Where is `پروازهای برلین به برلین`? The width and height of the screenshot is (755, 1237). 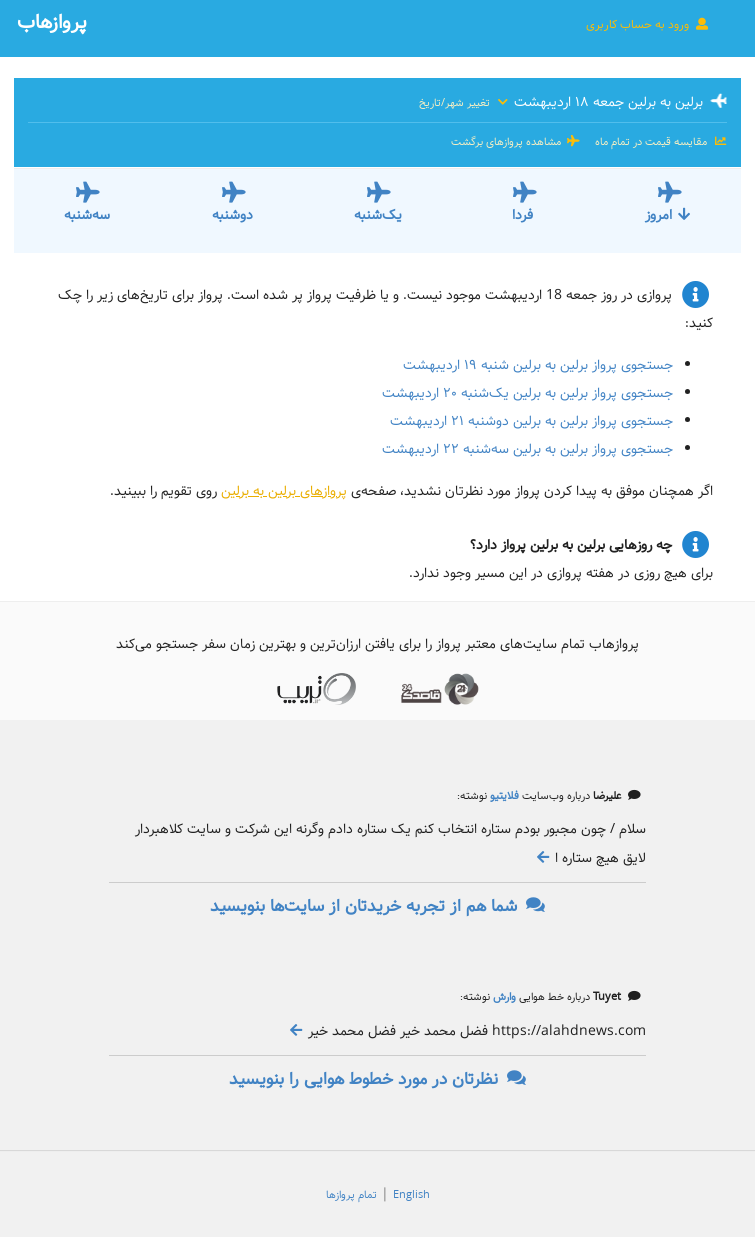 پروازهای برلین به برلین is located at coordinates (284, 491).